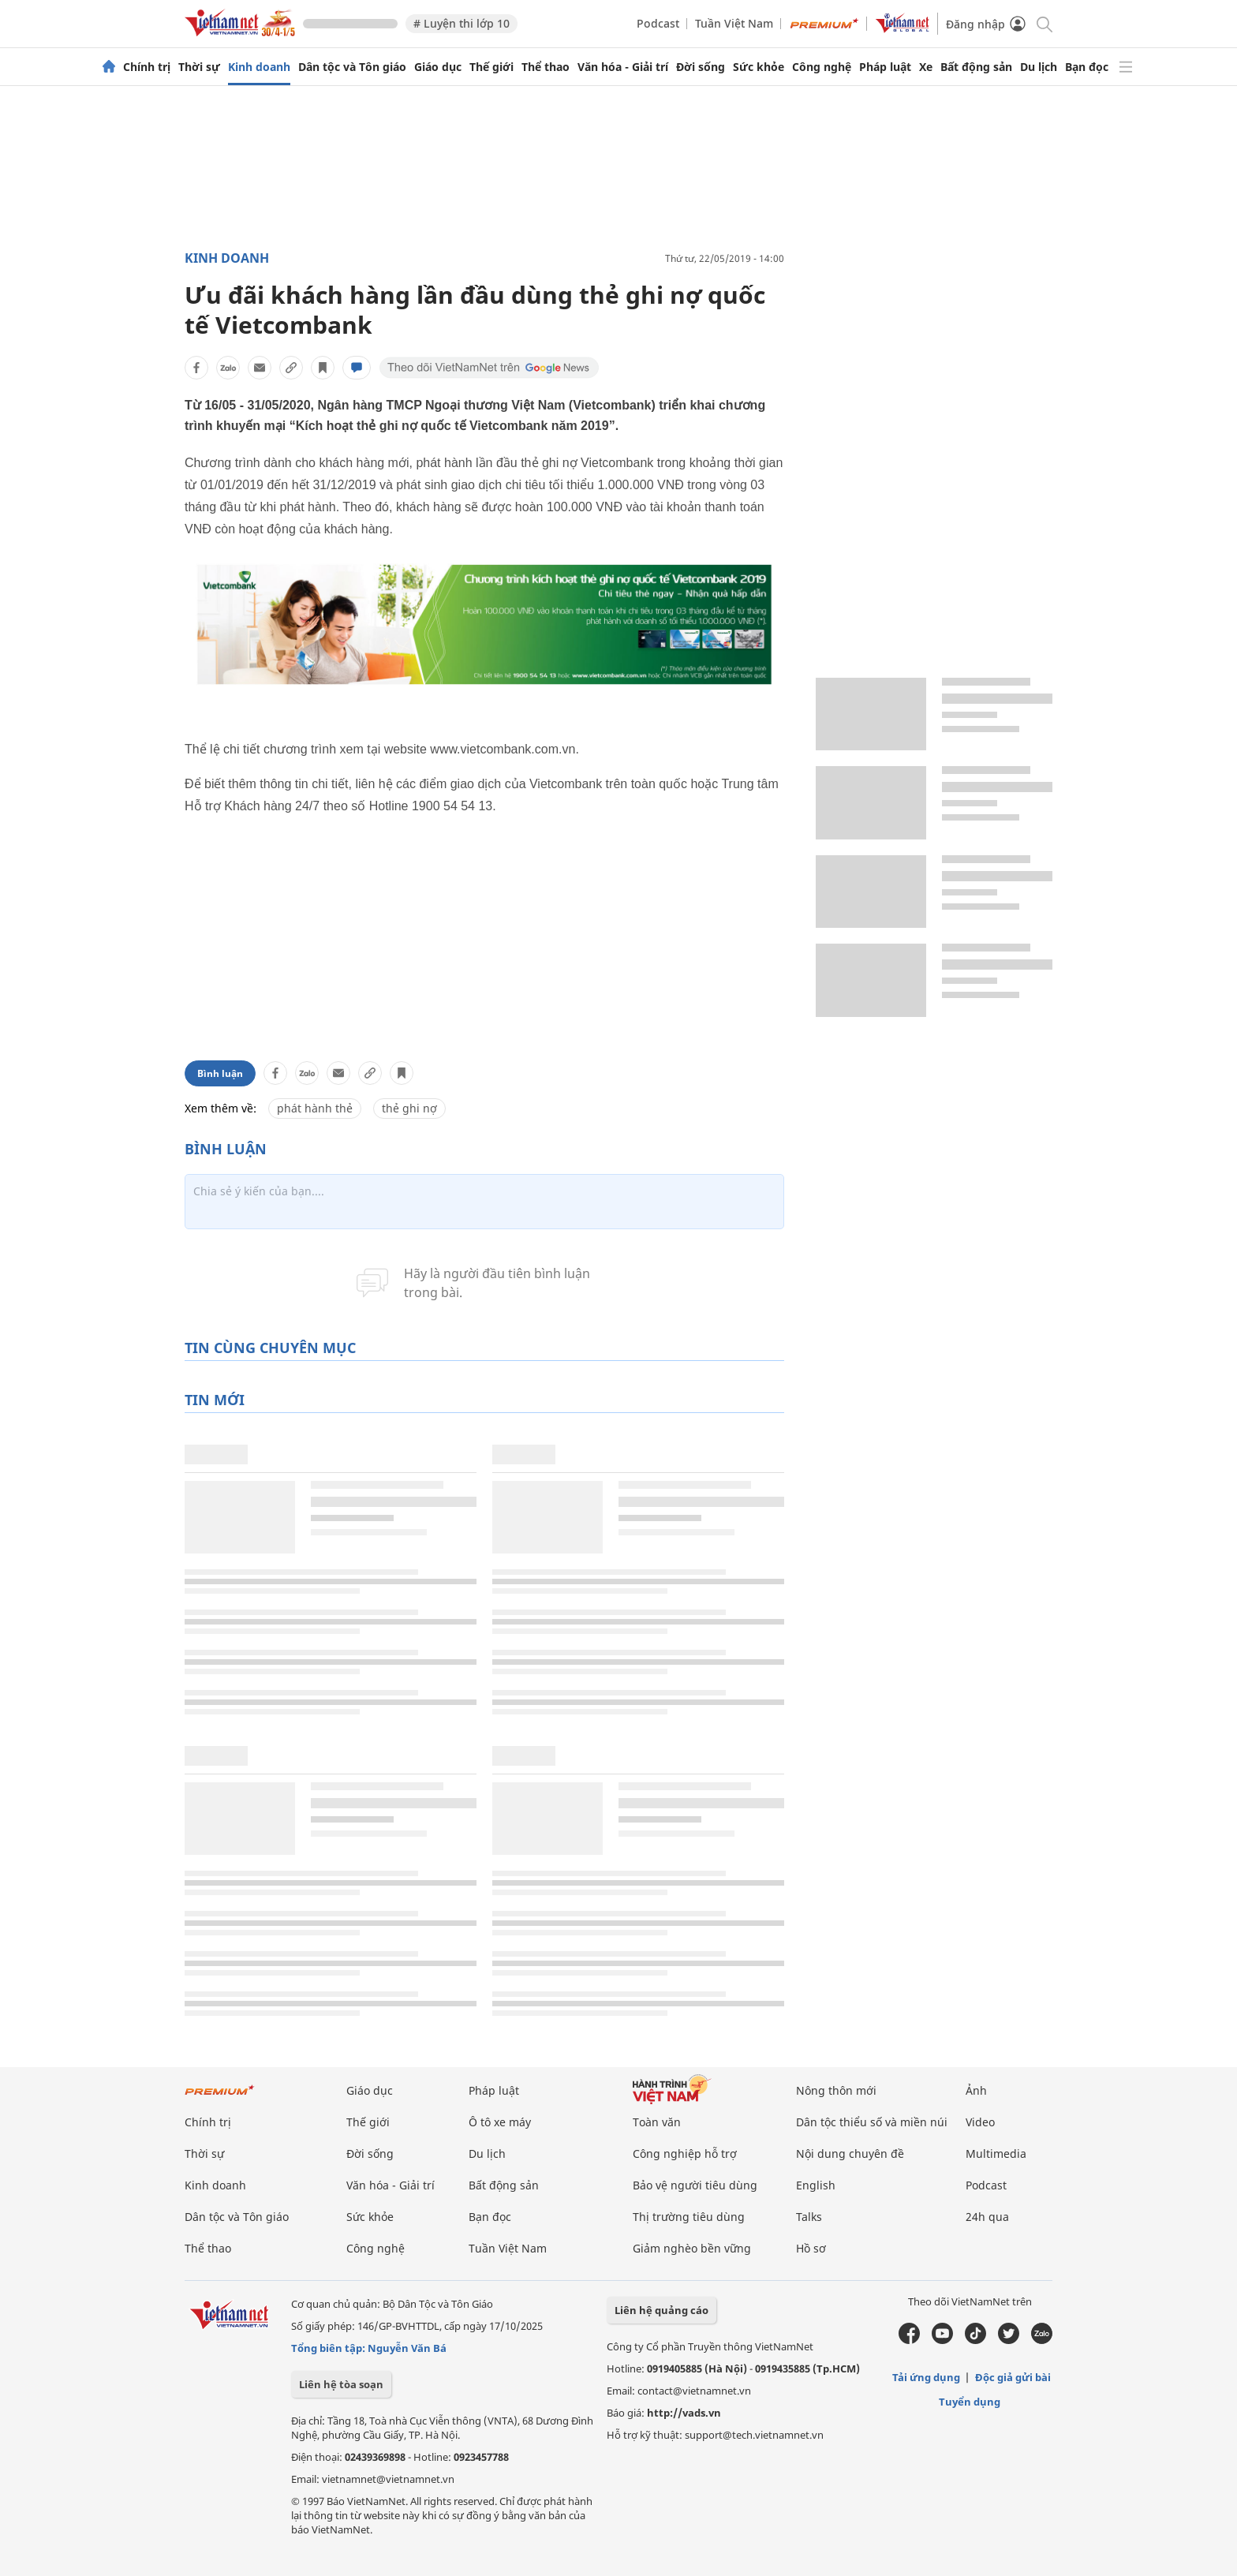 This screenshot has height=2576, width=1237. I want to click on Thể thao, so click(545, 67).